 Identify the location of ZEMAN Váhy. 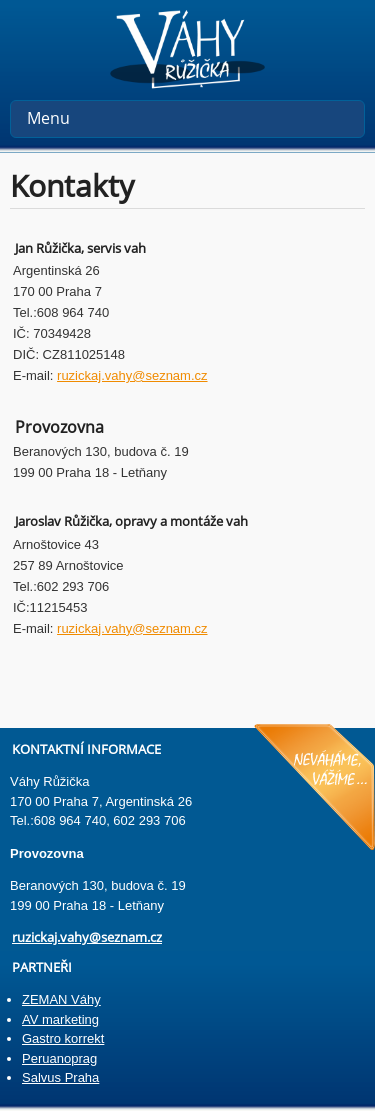
(61, 999).